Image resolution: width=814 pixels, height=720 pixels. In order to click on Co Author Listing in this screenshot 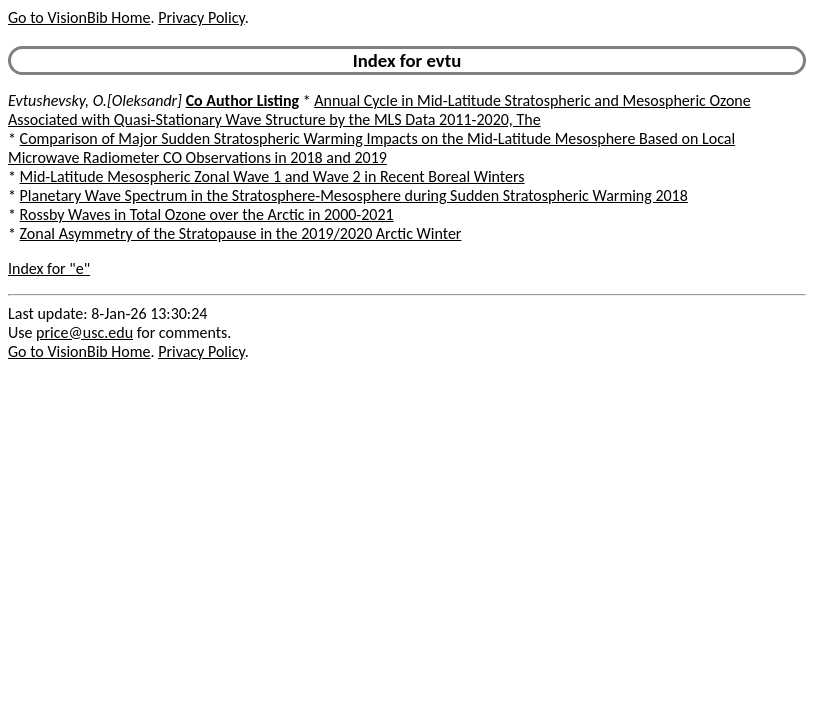, I will do `click(242, 100)`.